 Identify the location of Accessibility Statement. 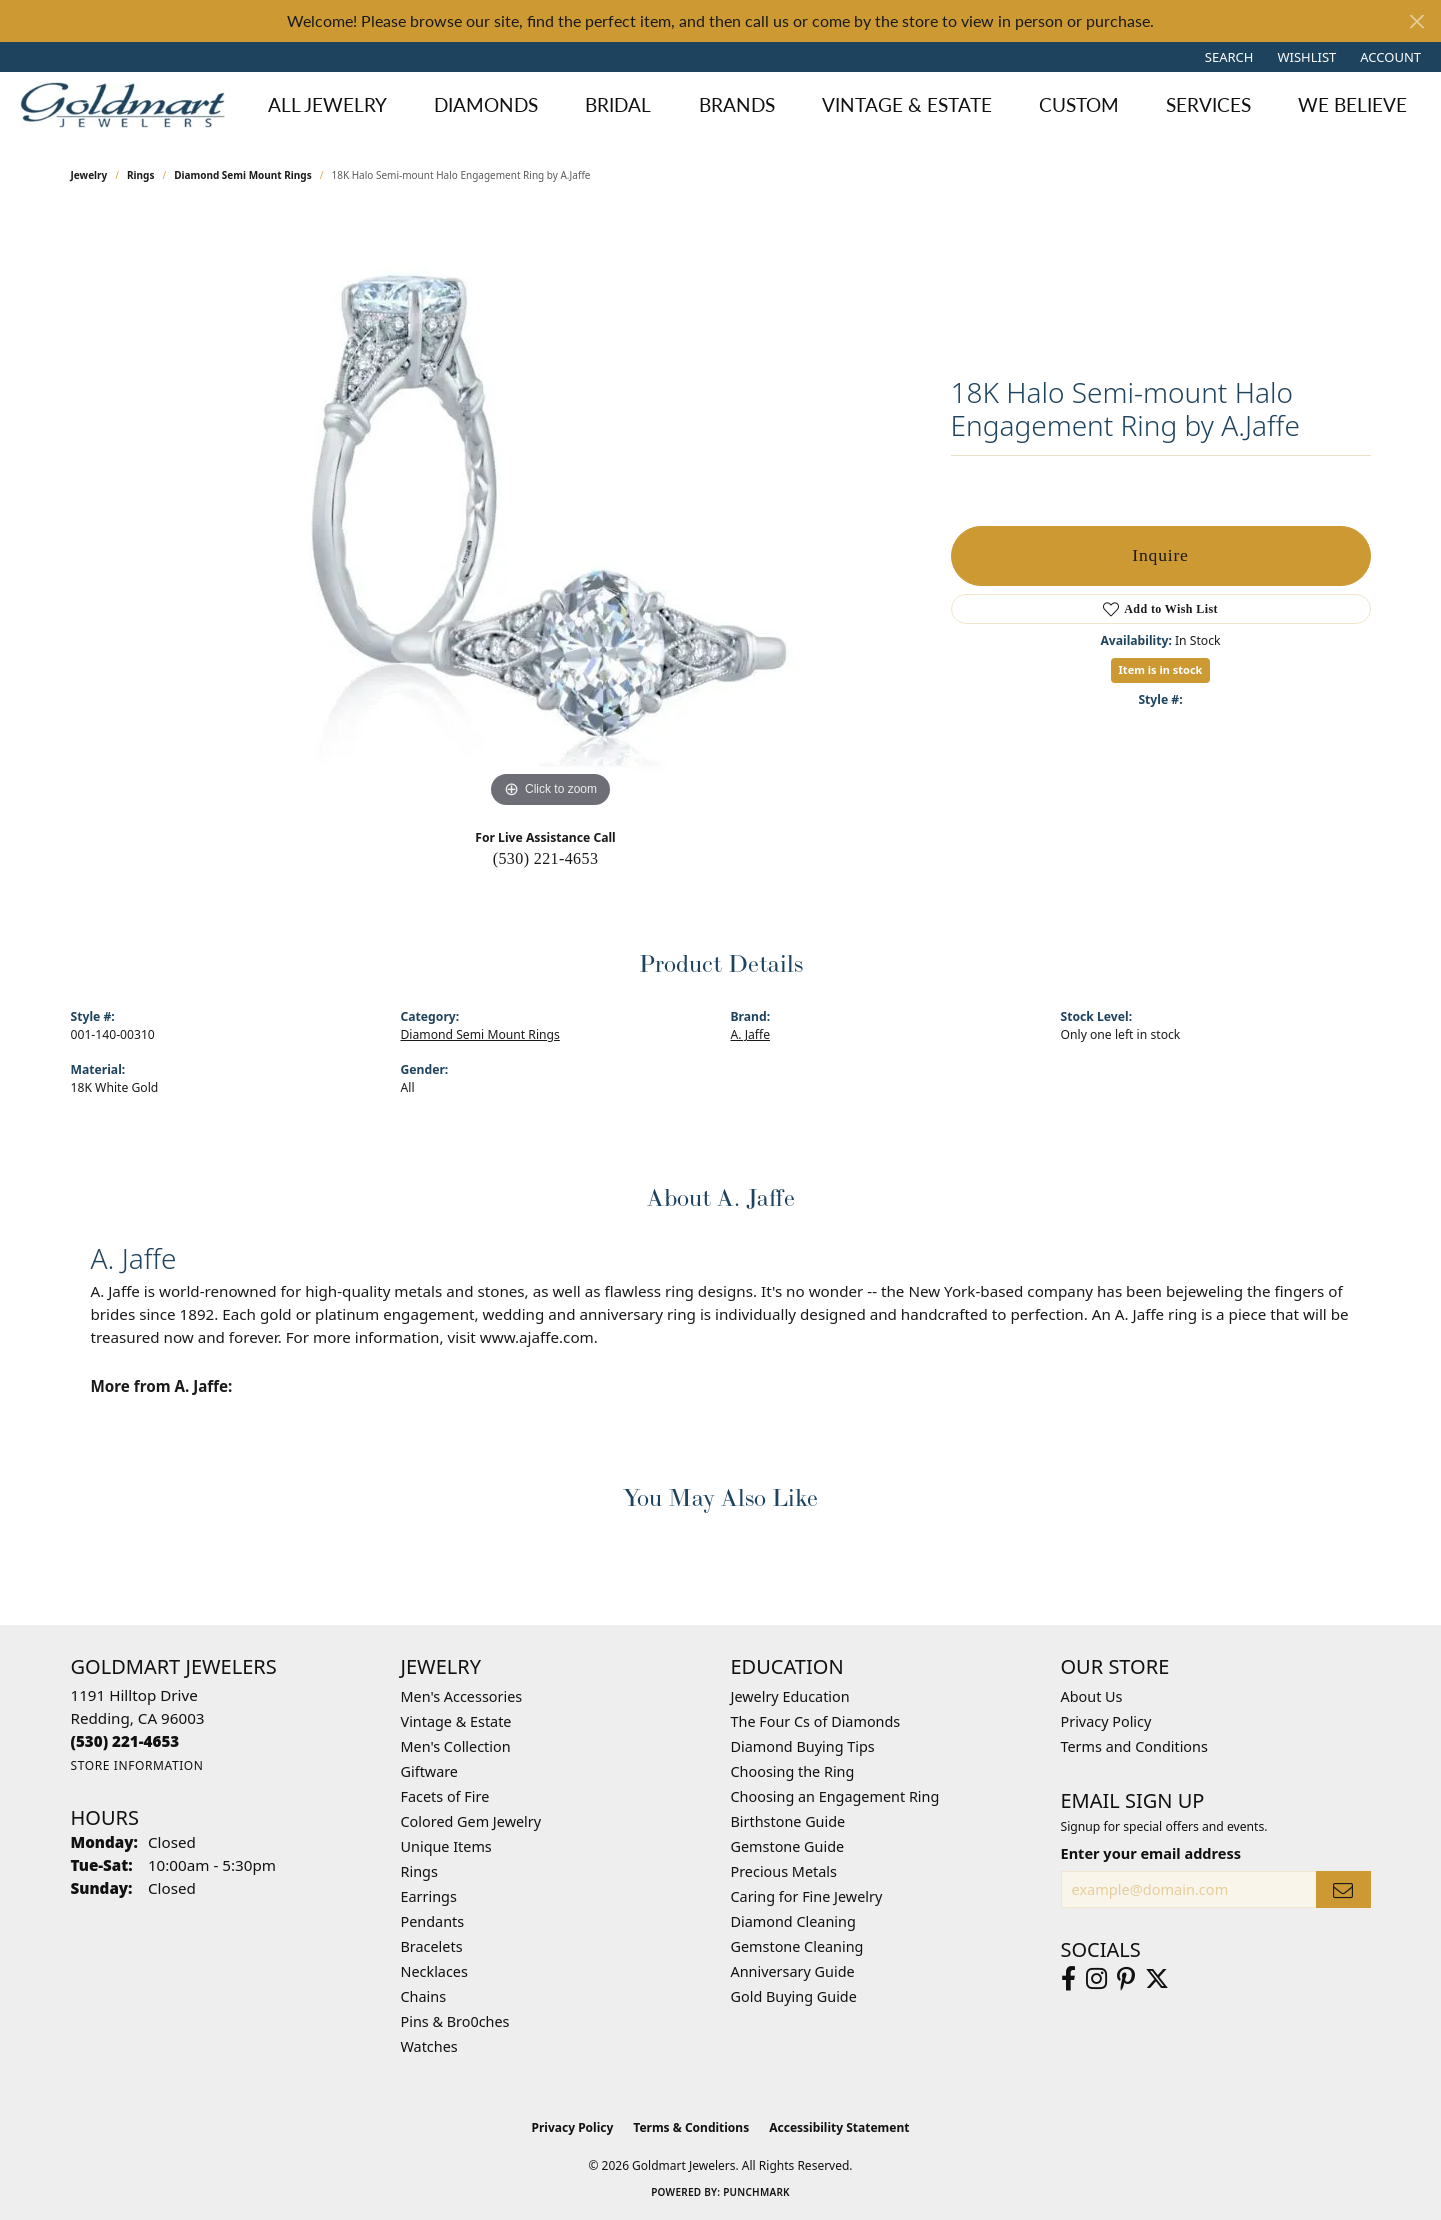
(839, 2127).